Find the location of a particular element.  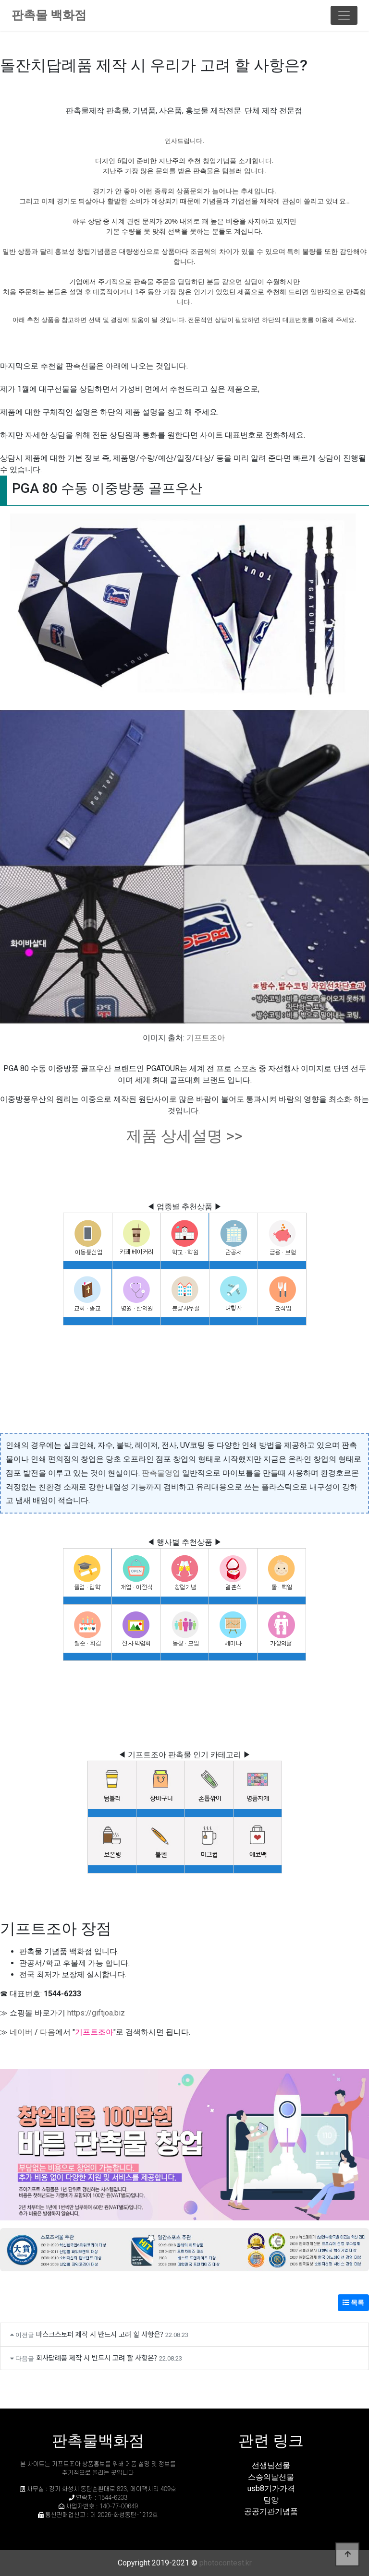

담양 is located at coordinates (271, 2499).